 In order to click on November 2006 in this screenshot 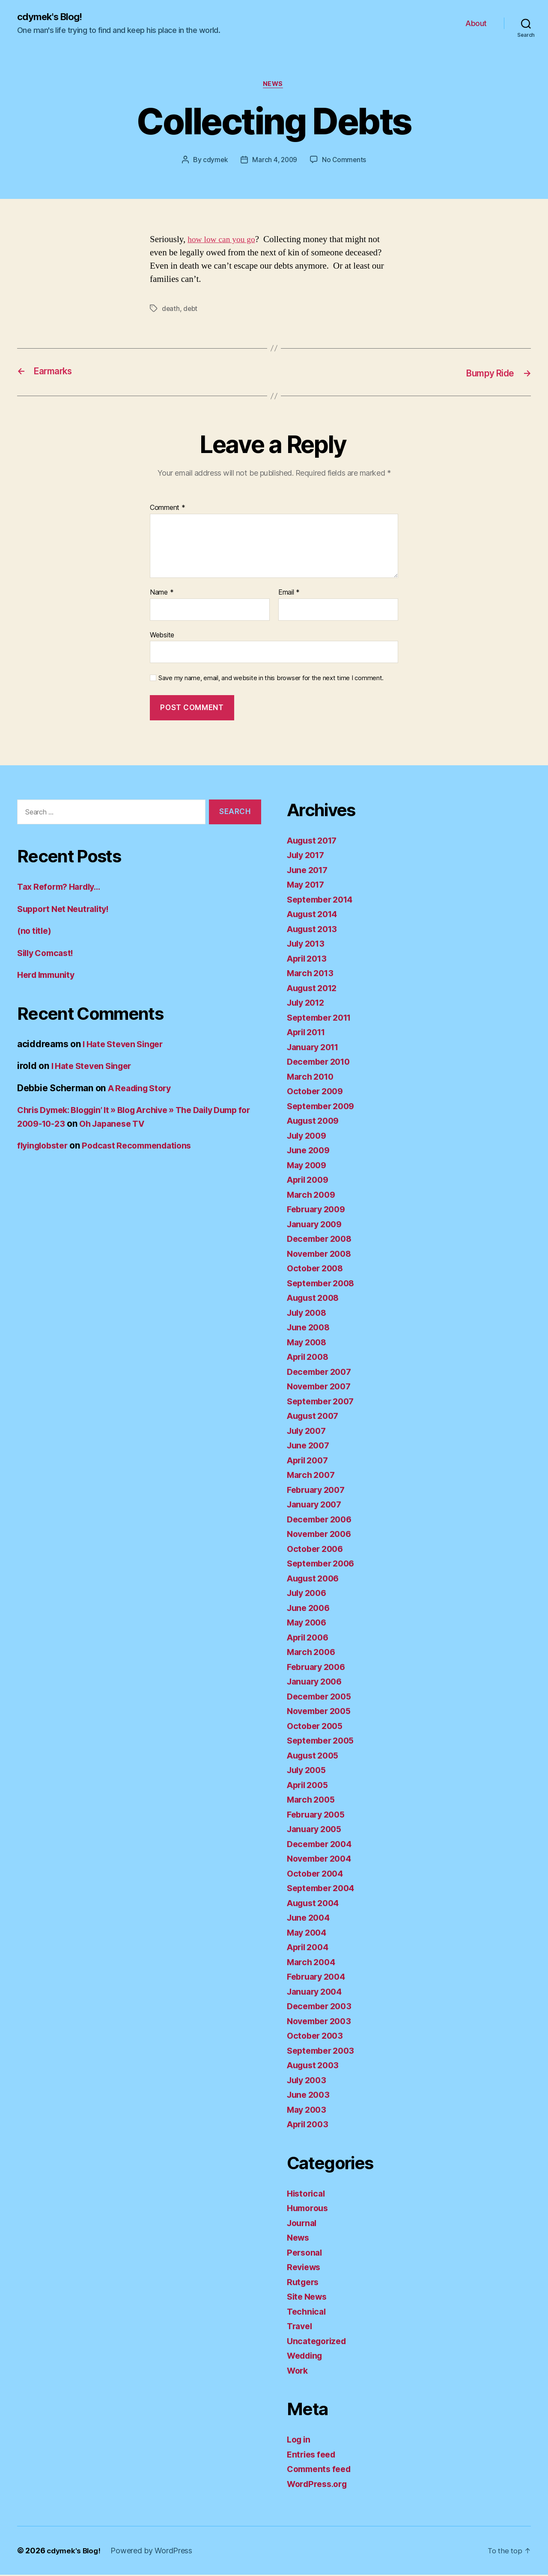, I will do `click(322, 1535)`.